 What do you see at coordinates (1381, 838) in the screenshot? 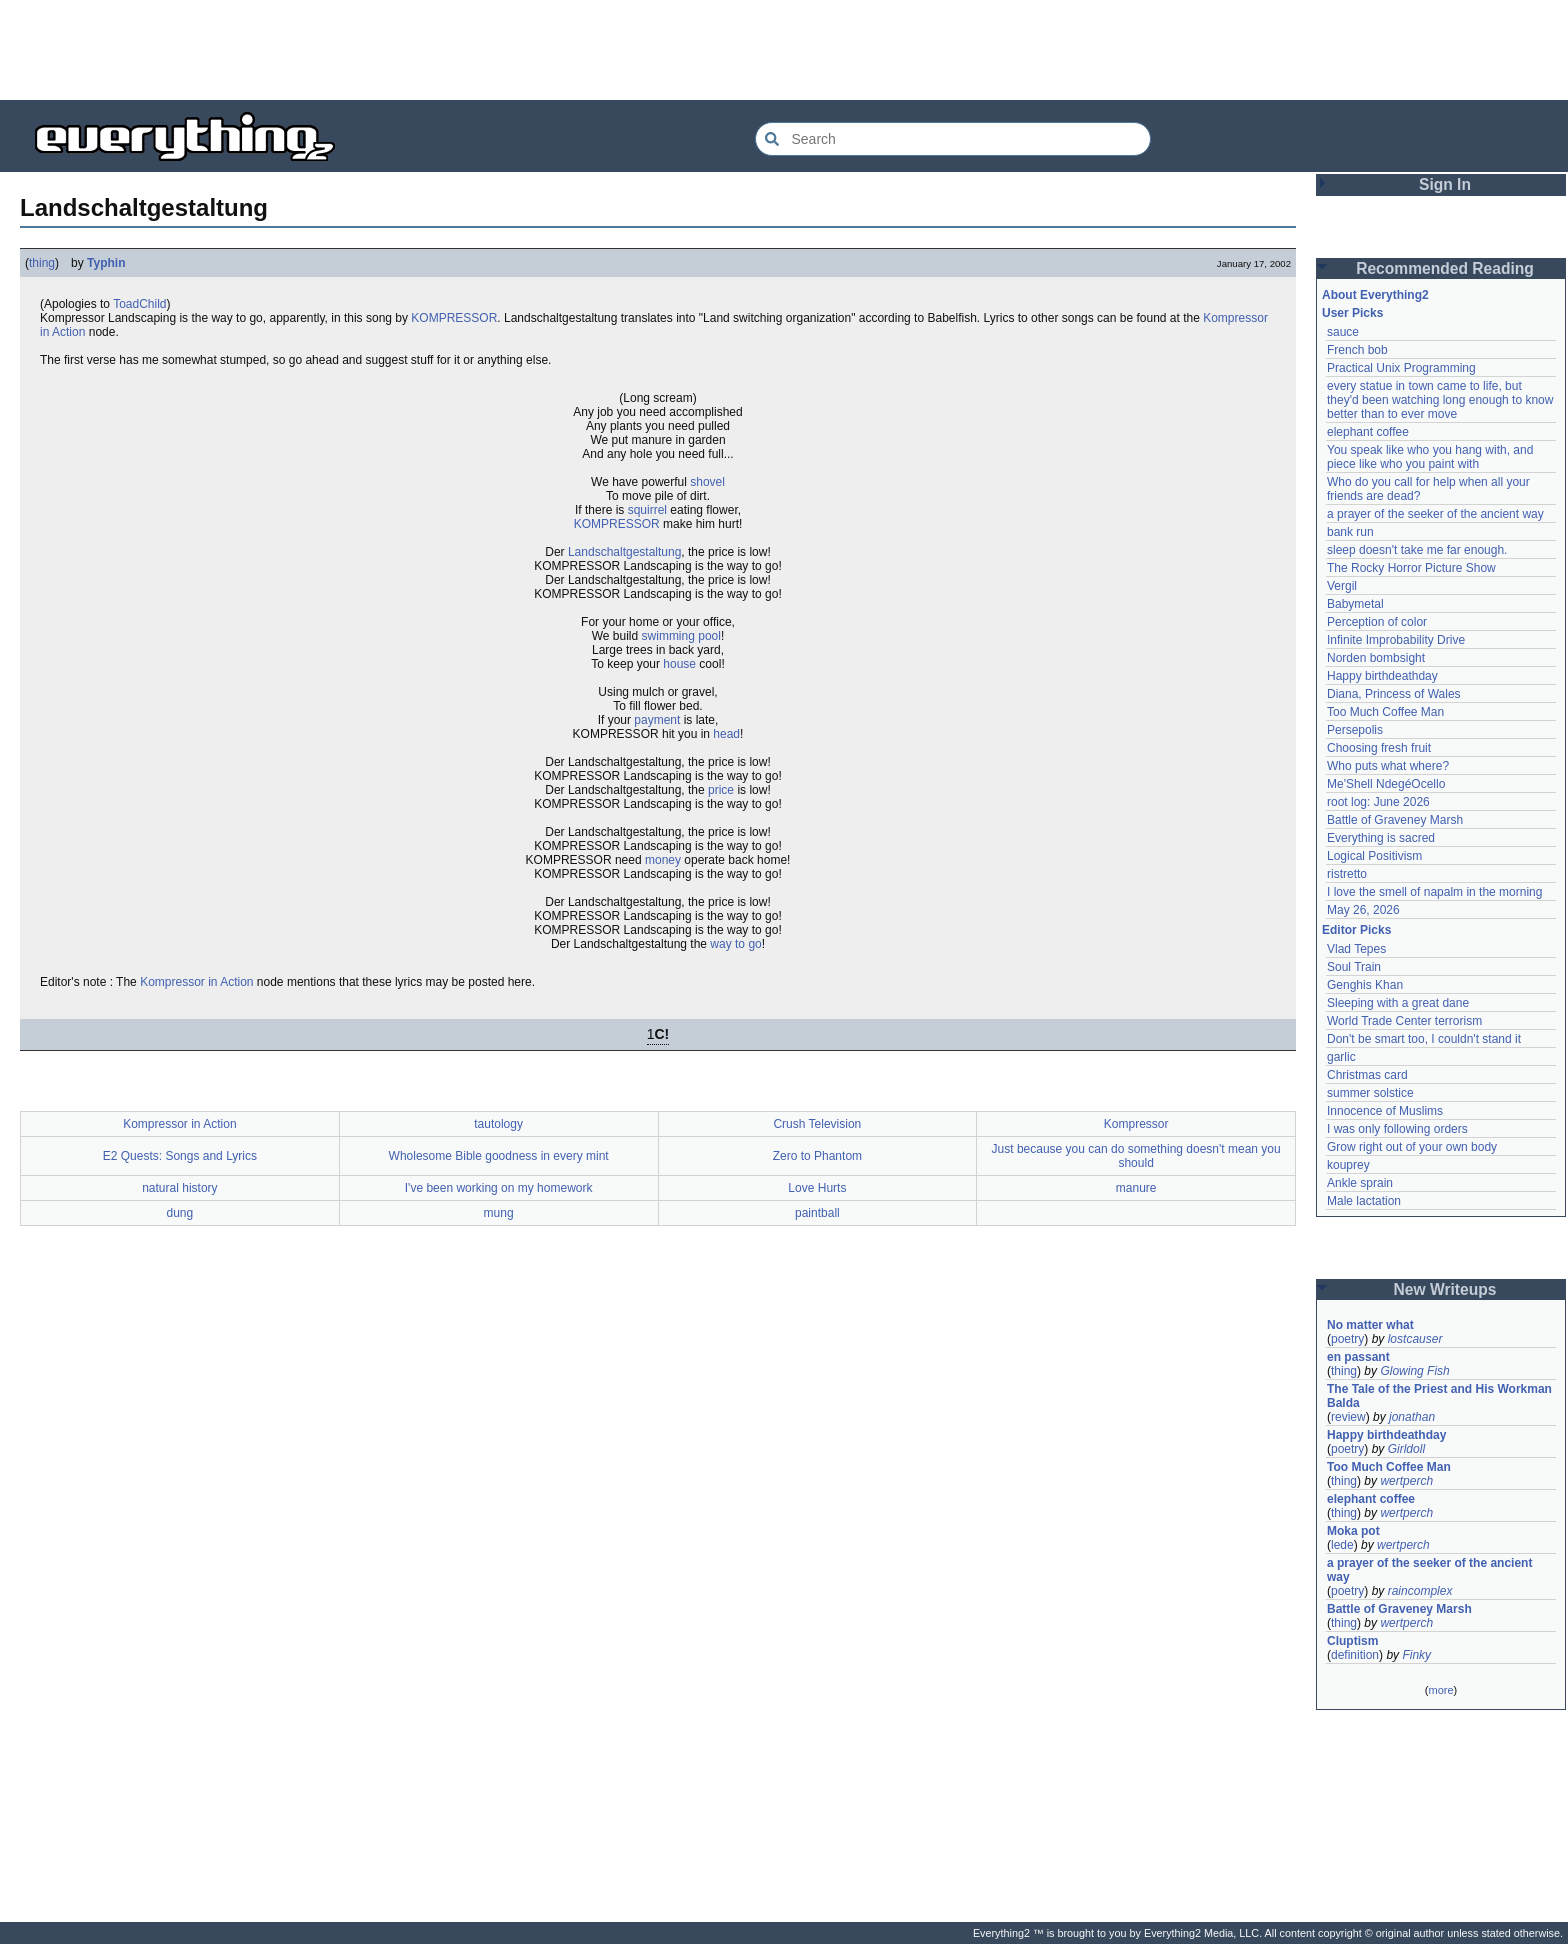
I see `Everything is sacred` at bounding box center [1381, 838].